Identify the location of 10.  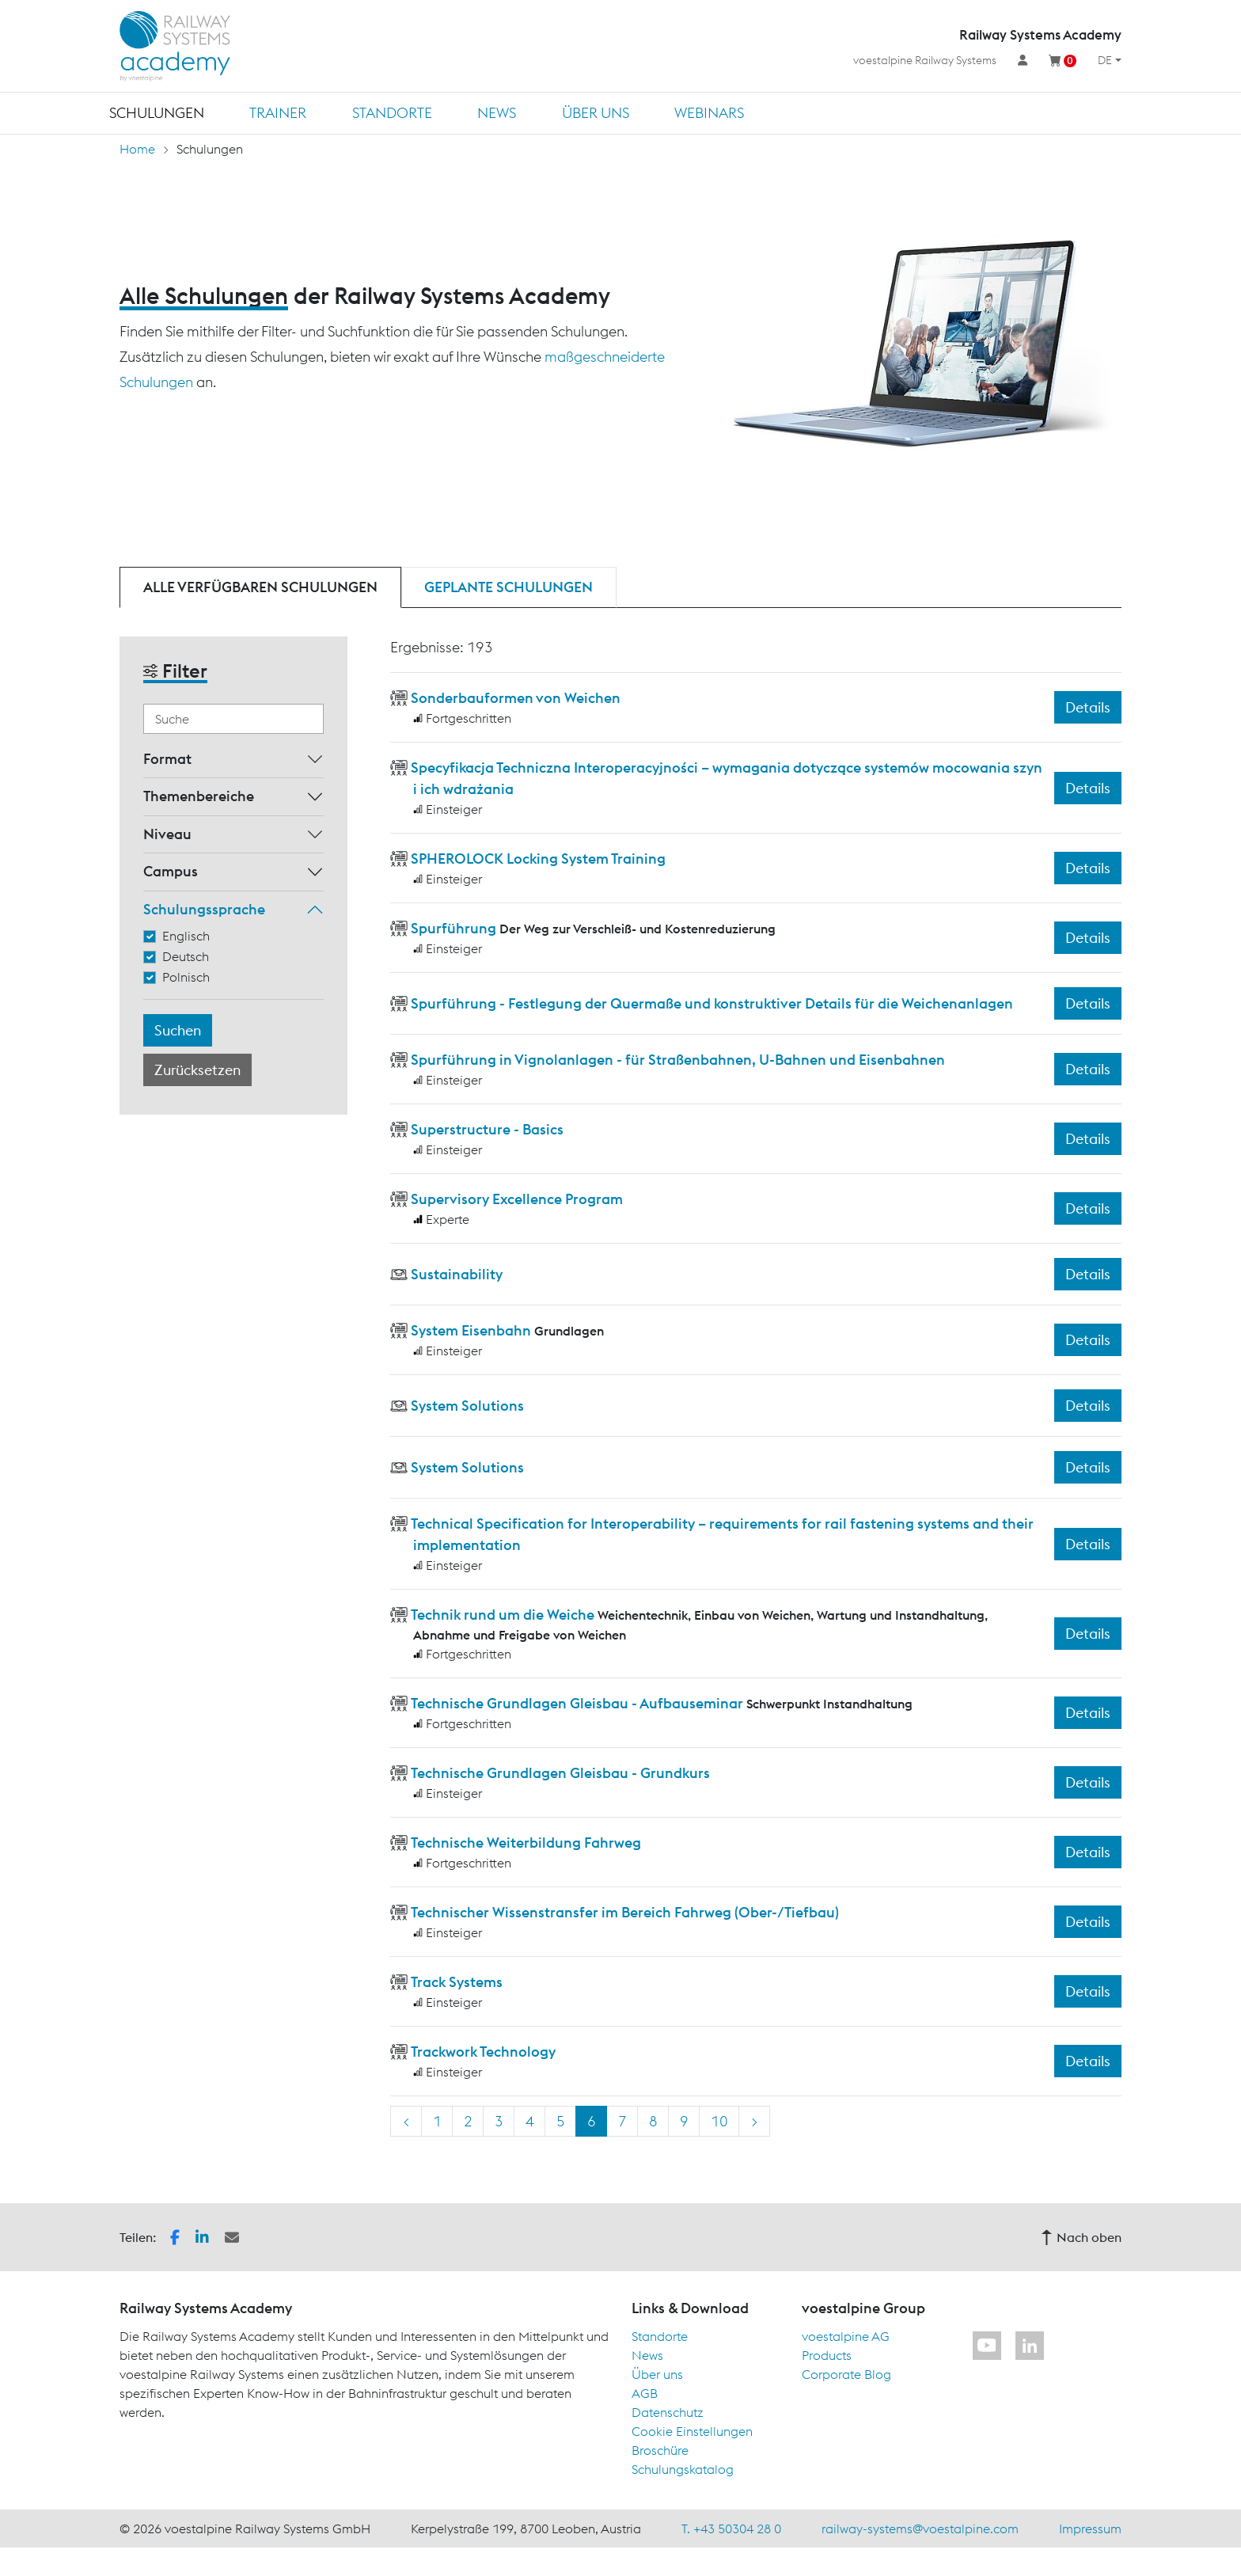
(719, 2121).